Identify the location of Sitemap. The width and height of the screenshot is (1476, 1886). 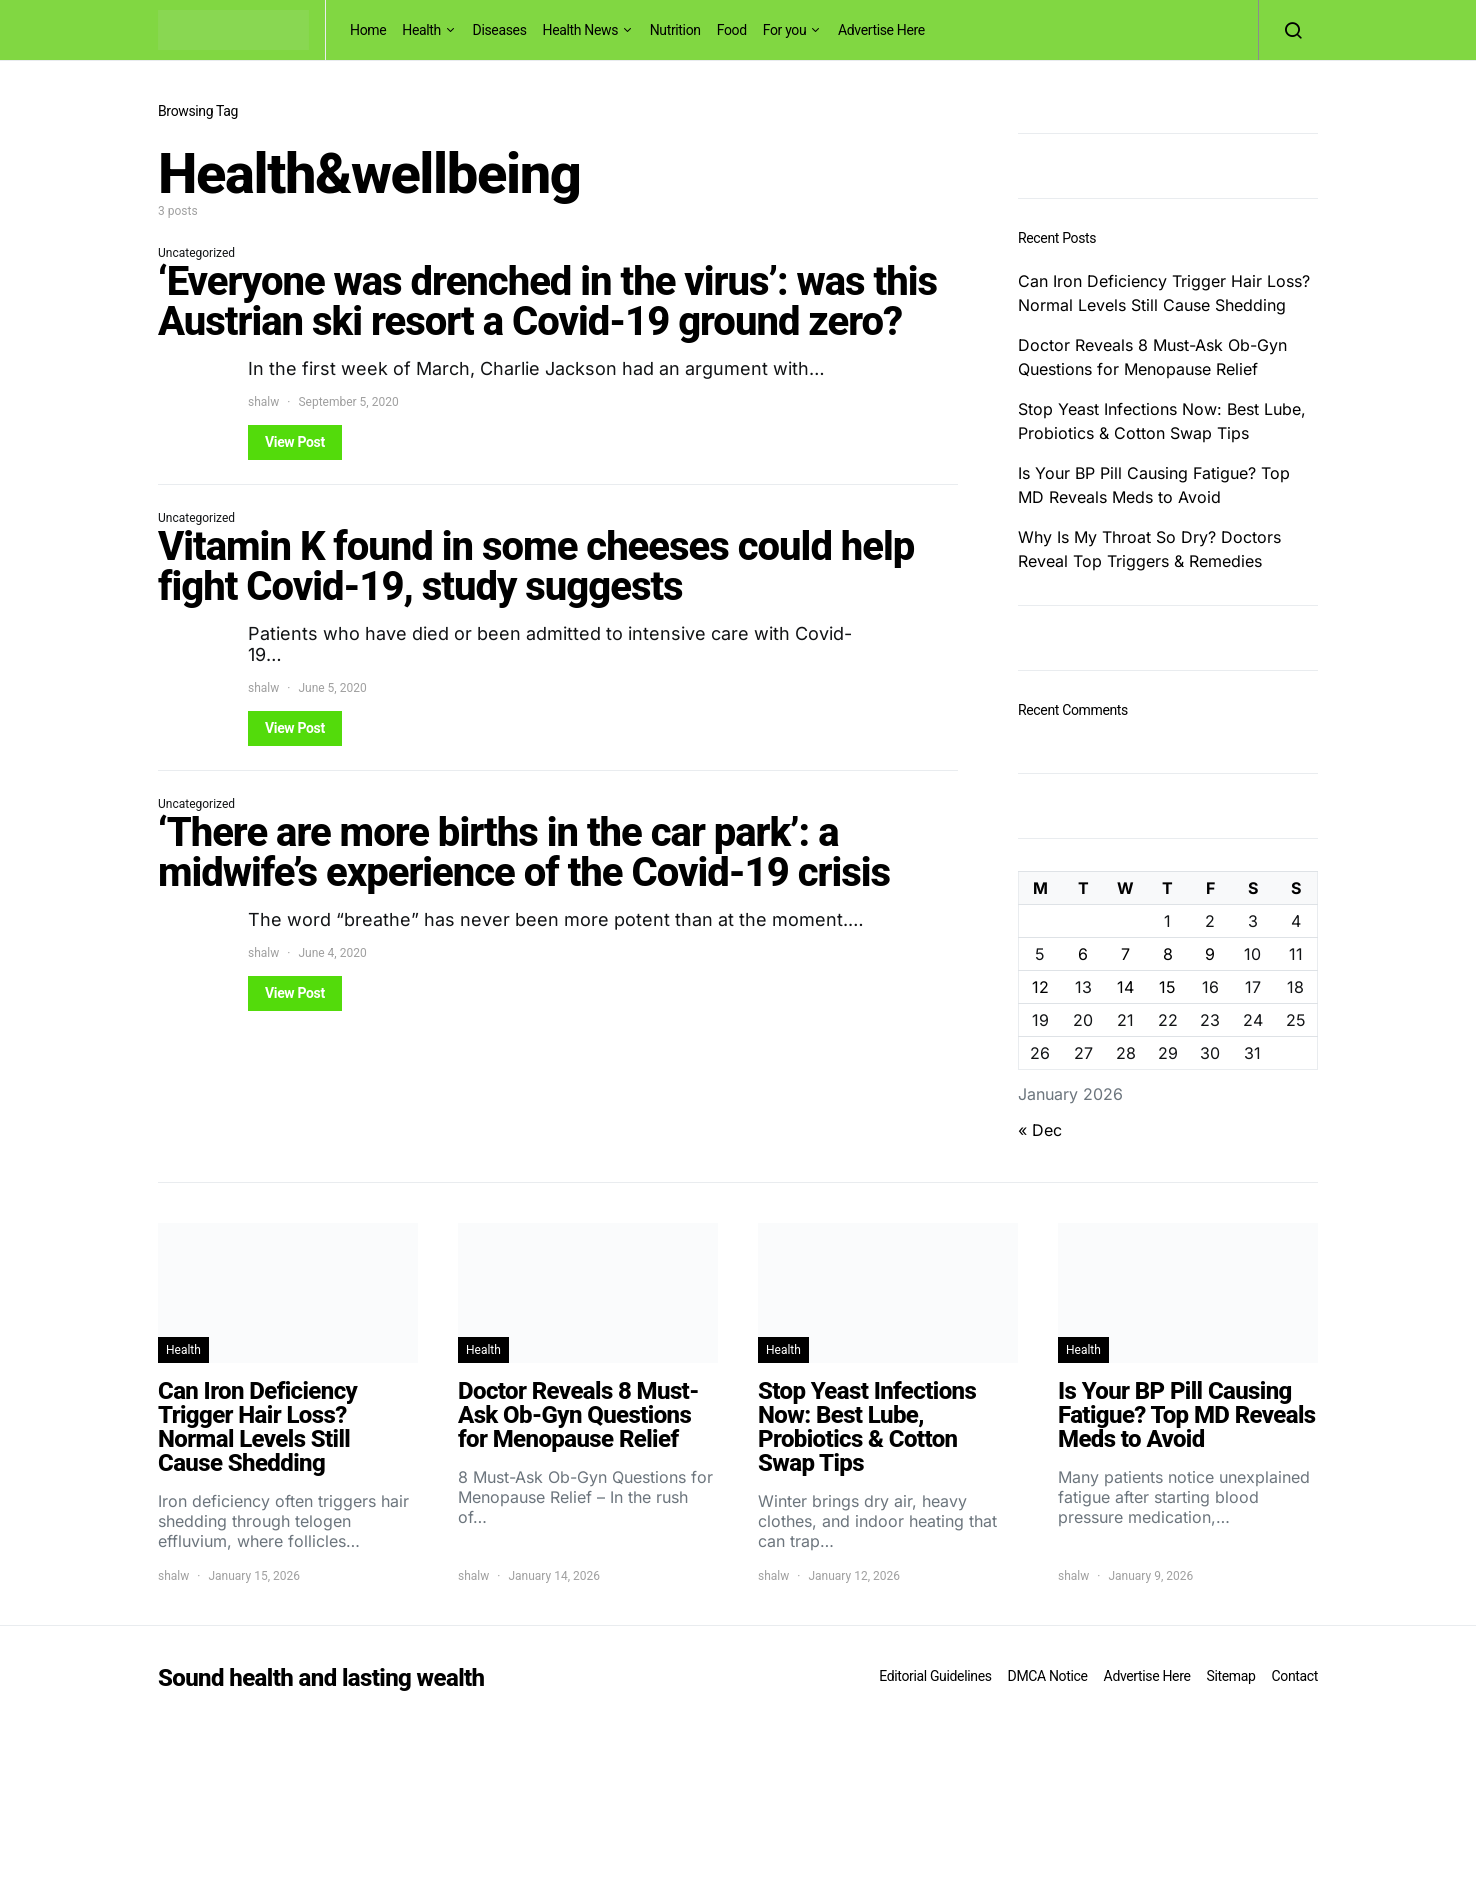
(1230, 1676).